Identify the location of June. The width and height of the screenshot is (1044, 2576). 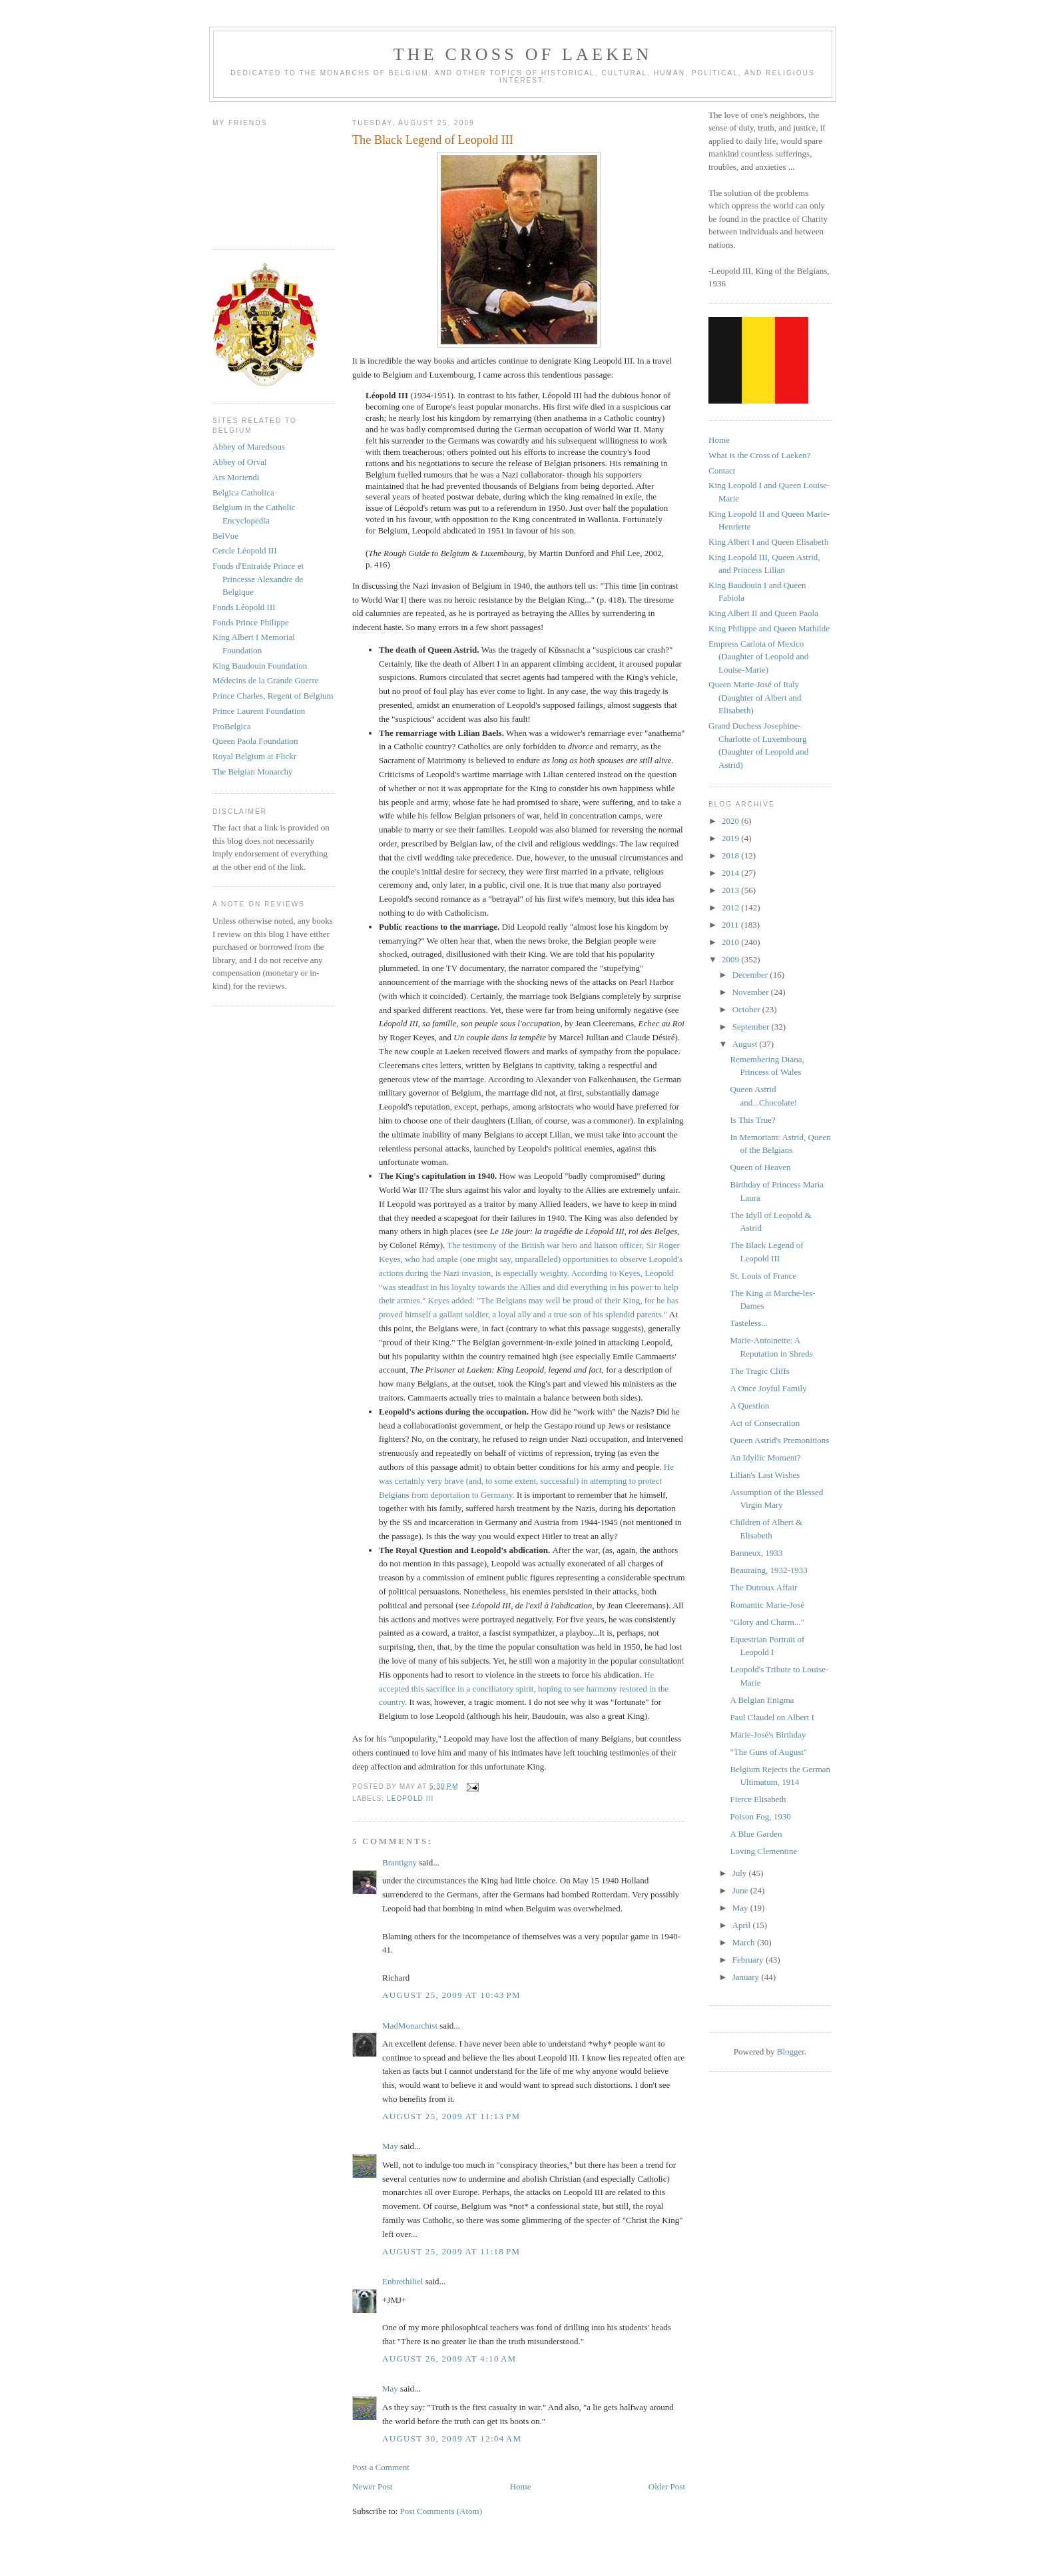
(741, 1890).